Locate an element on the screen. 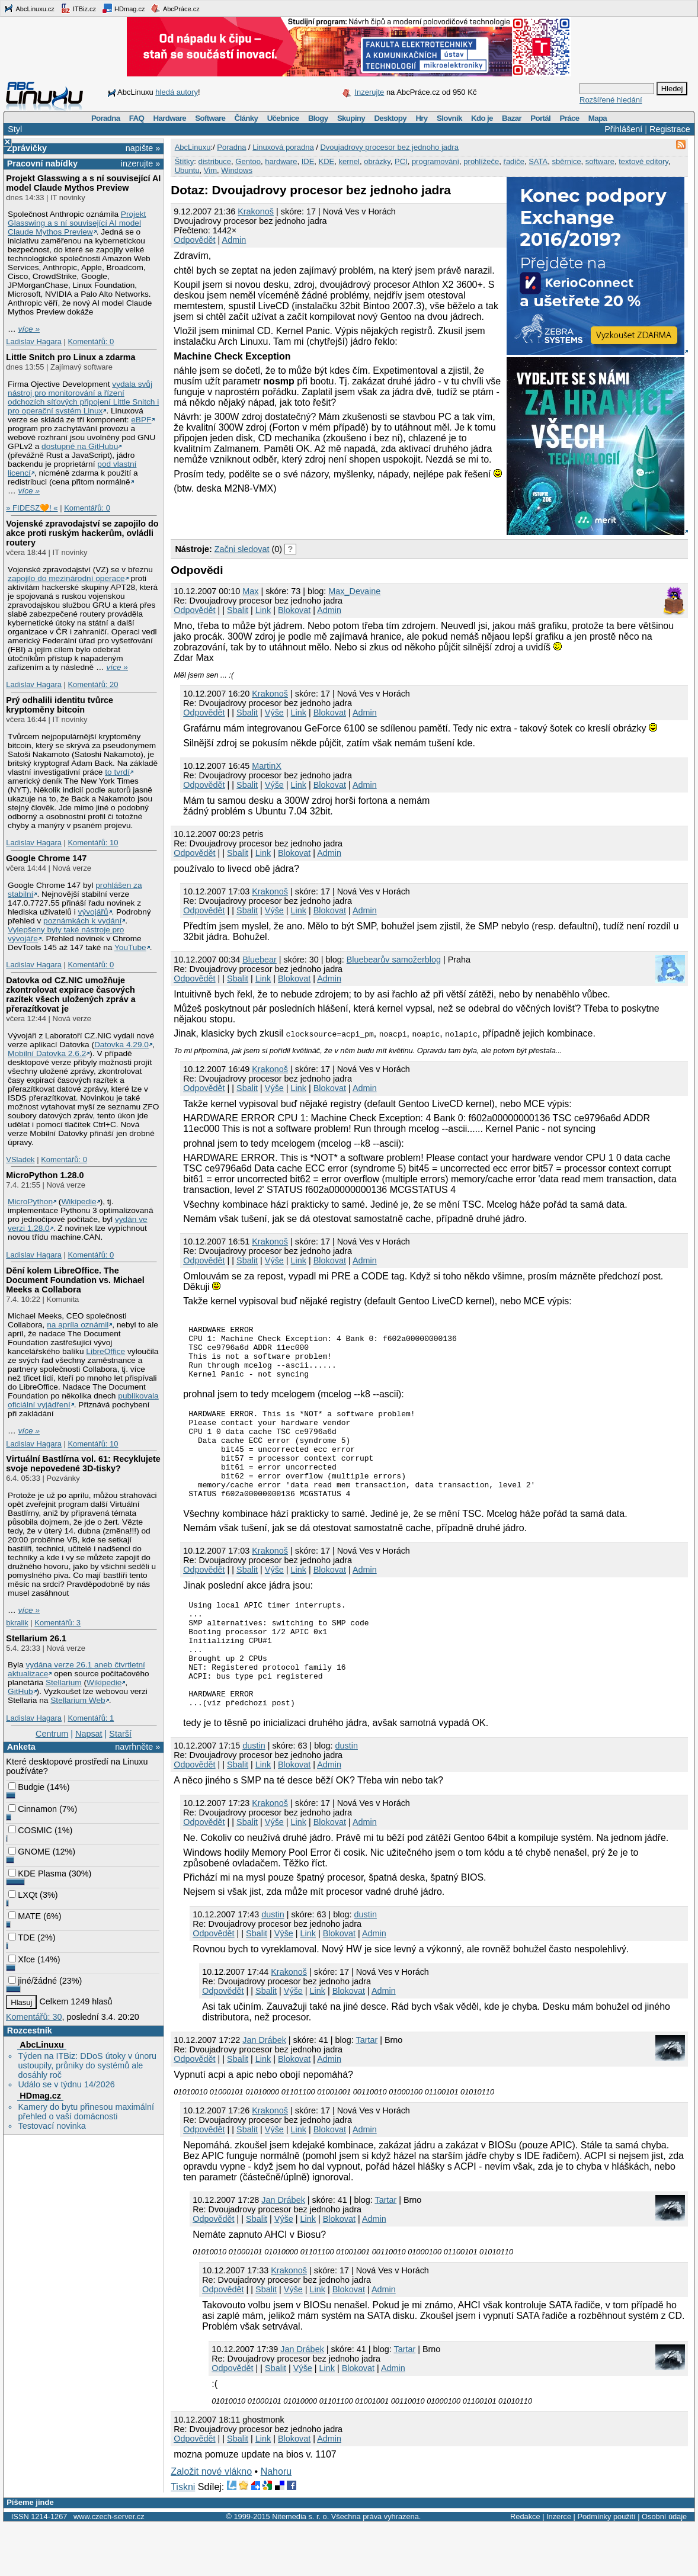  Komentářů: 20 is located at coordinates (93, 684).